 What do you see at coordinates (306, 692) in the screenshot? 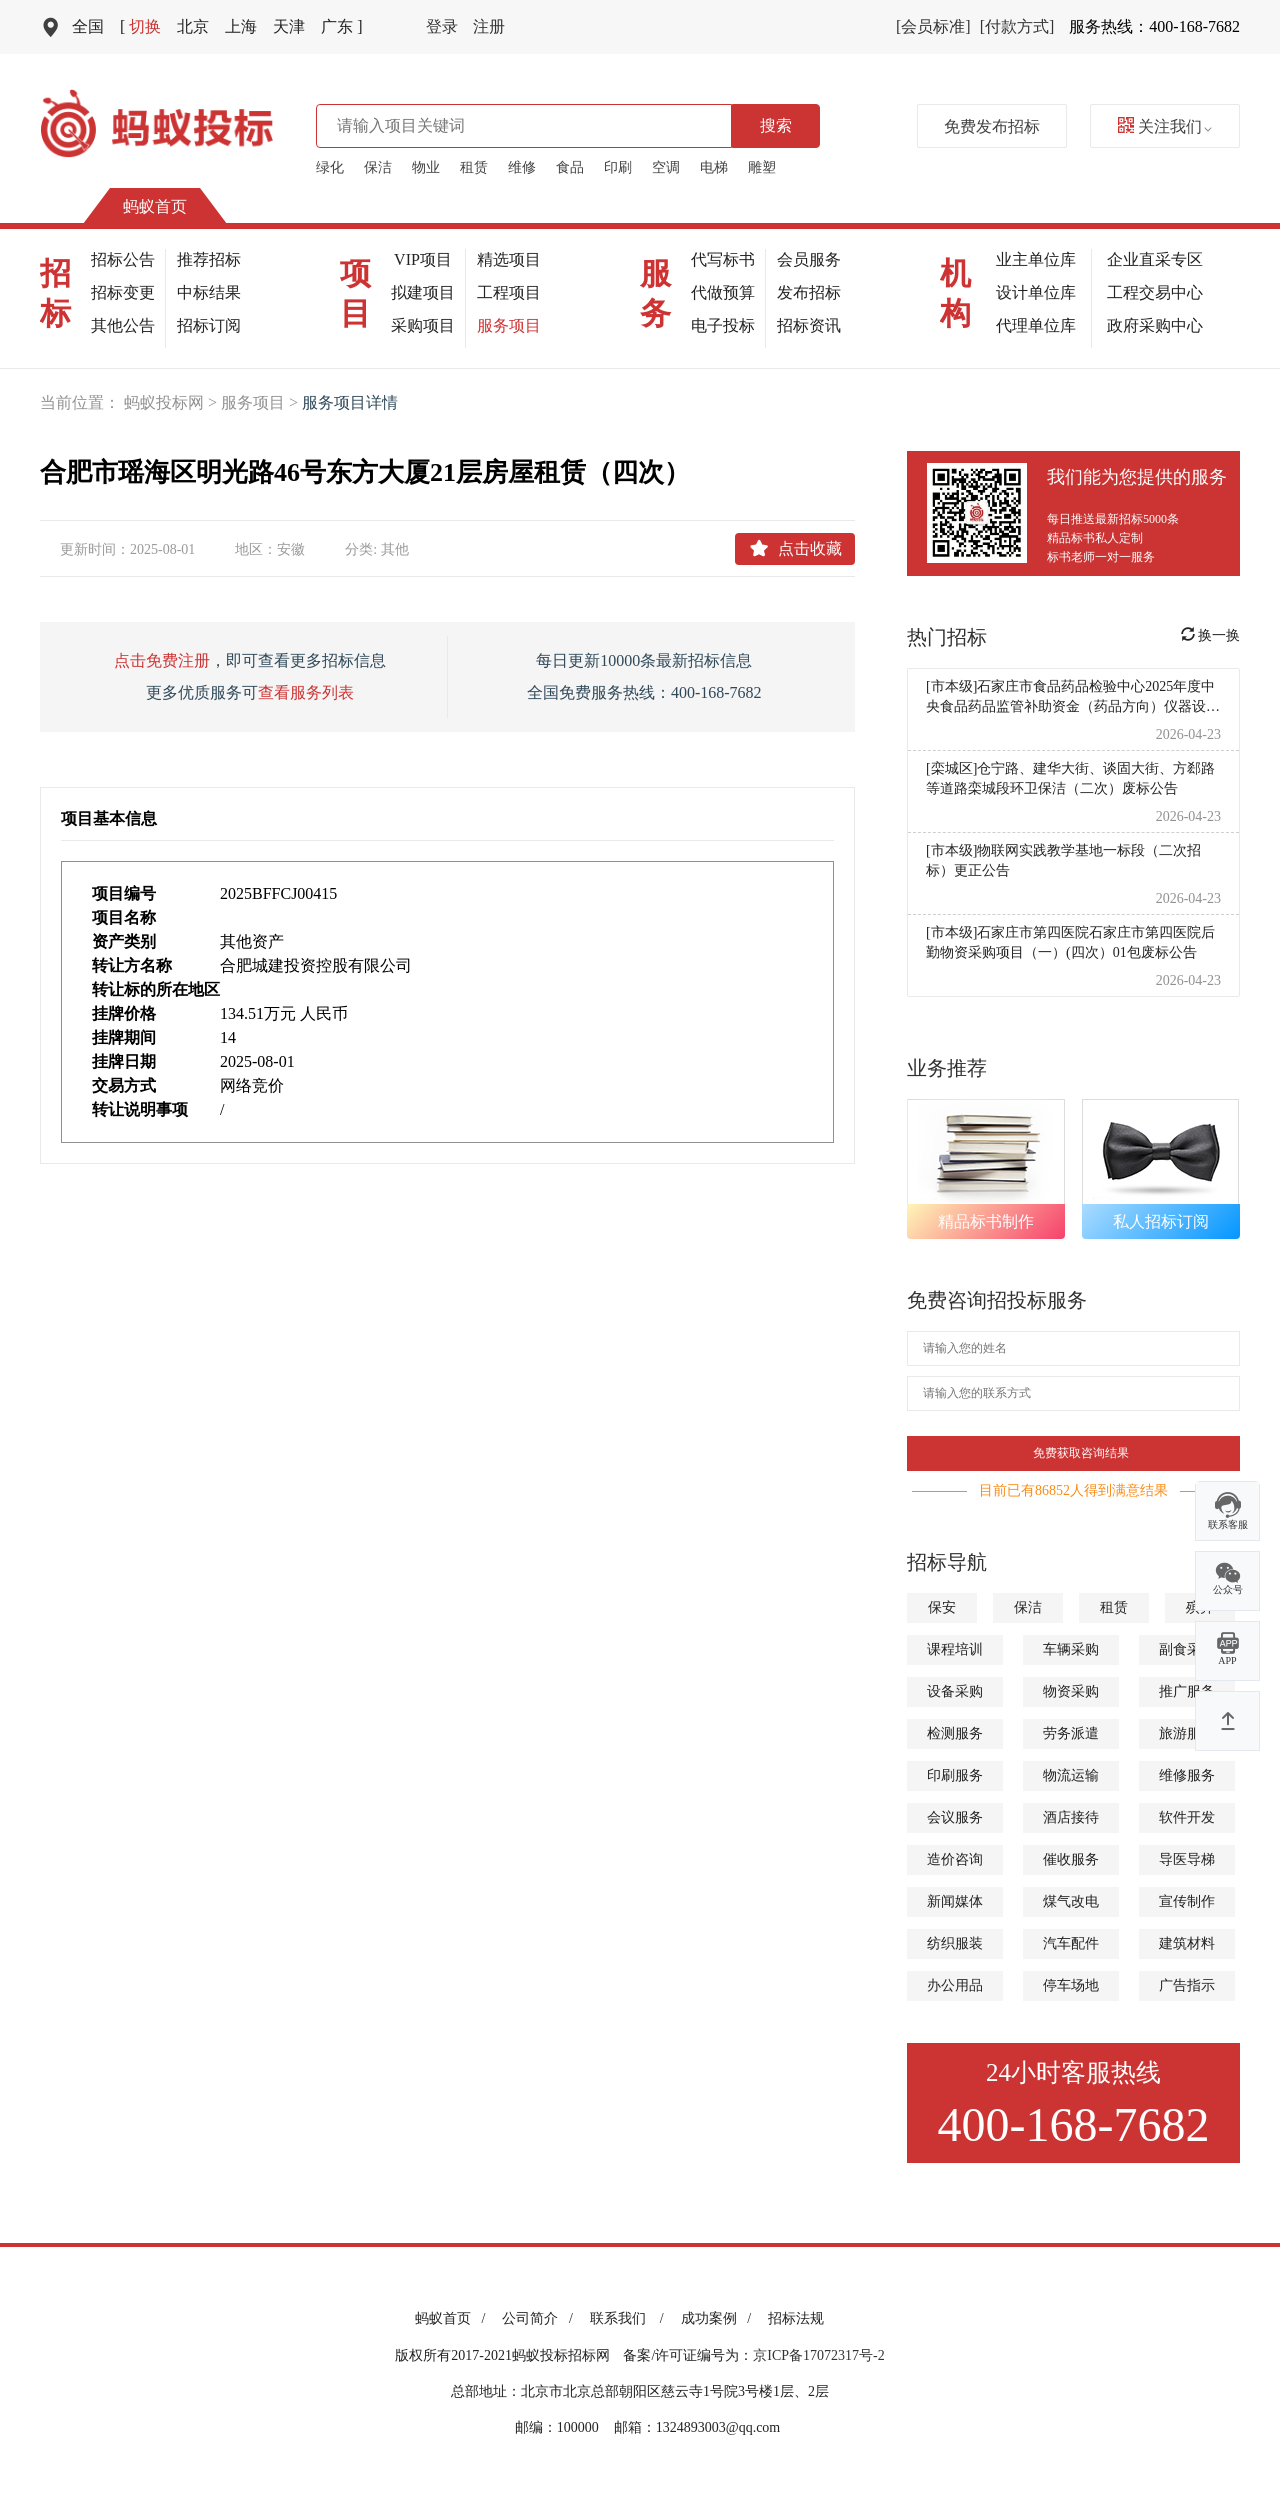
I see `查看服务列表` at bounding box center [306, 692].